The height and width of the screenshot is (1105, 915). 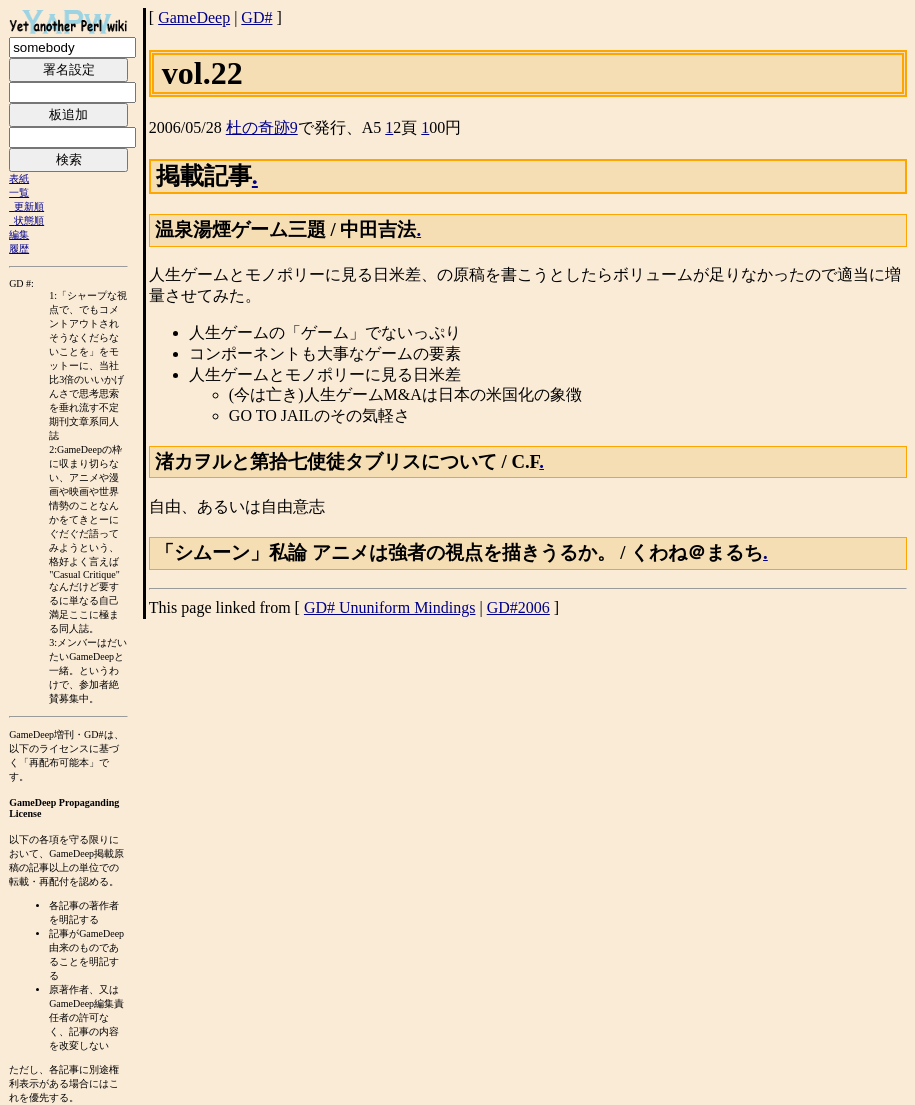 What do you see at coordinates (19, 192) in the screenshot?
I see `一覧` at bounding box center [19, 192].